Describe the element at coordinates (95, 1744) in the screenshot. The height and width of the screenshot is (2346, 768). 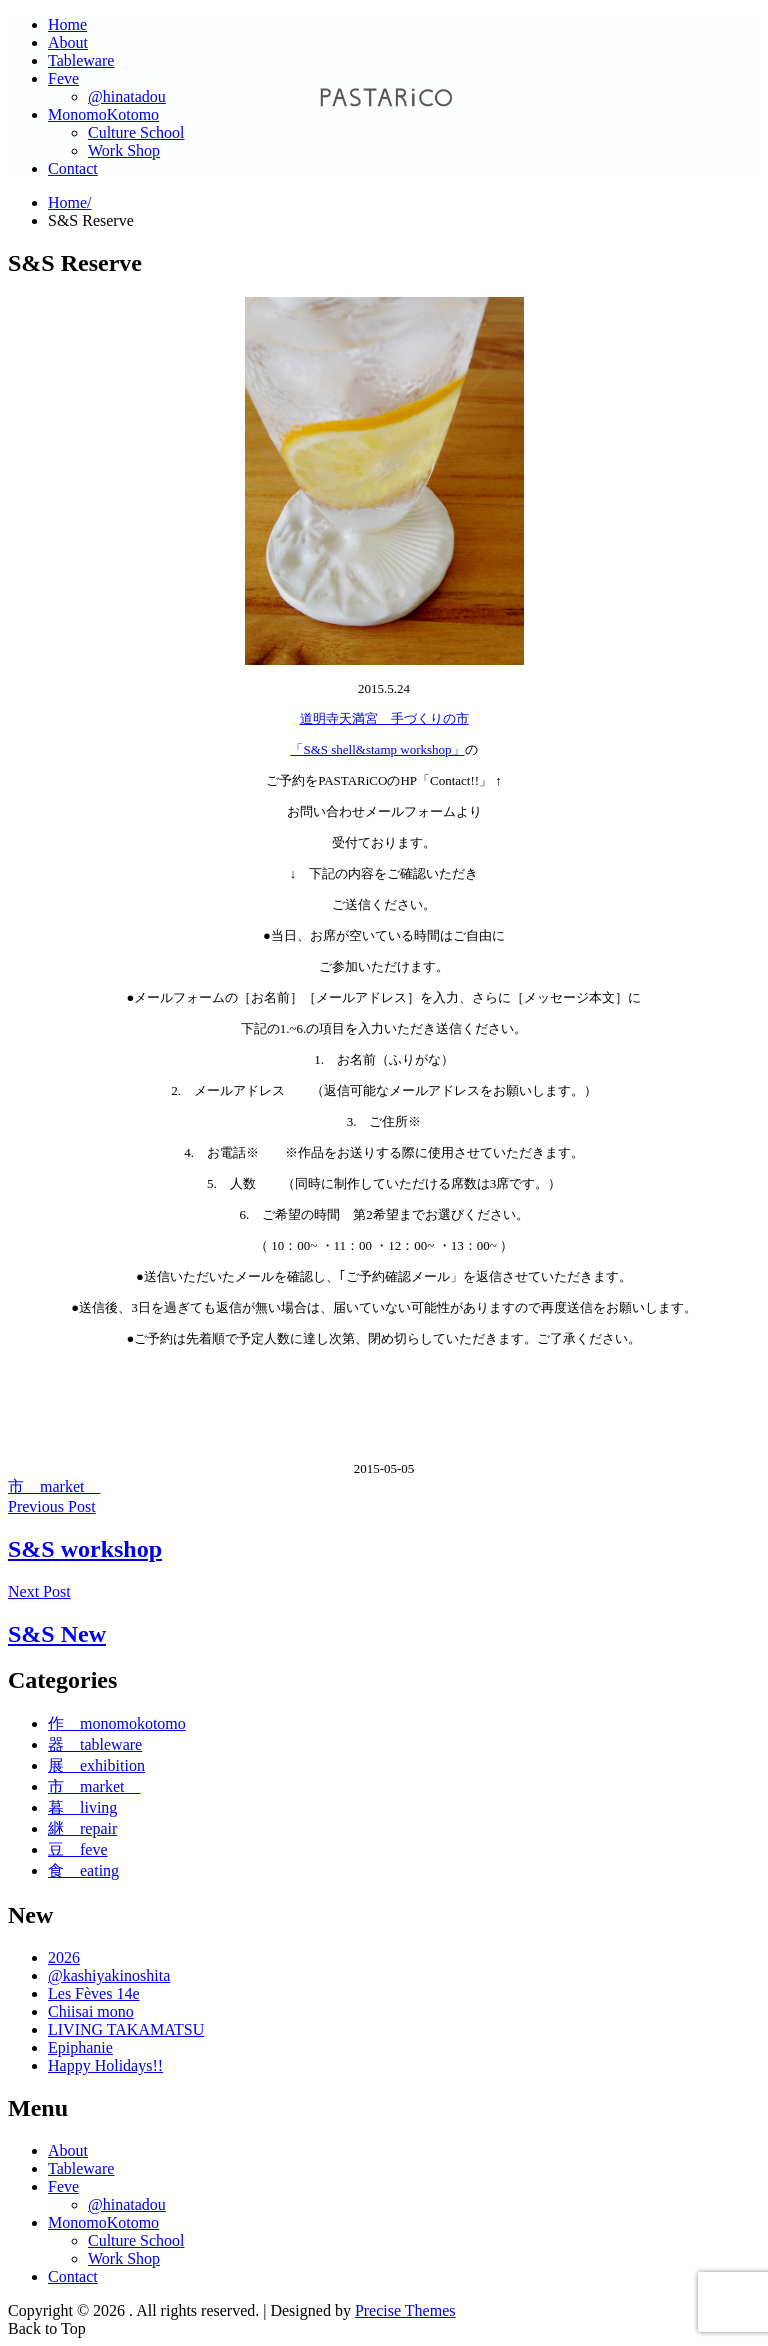
I see `器 tableware` at that location.